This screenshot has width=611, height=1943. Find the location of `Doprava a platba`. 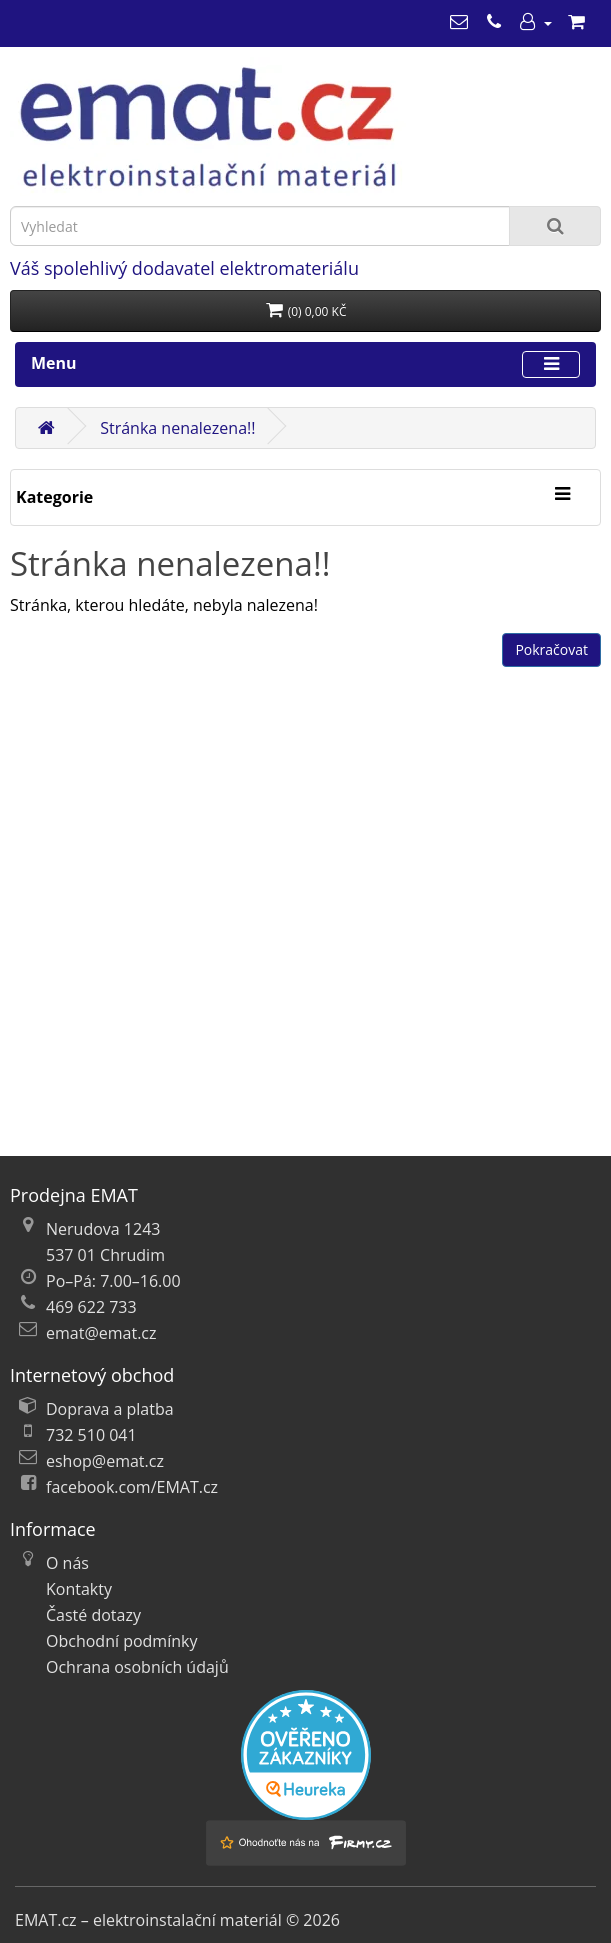

Doprava a platba is located at coordinates (110, 1409).